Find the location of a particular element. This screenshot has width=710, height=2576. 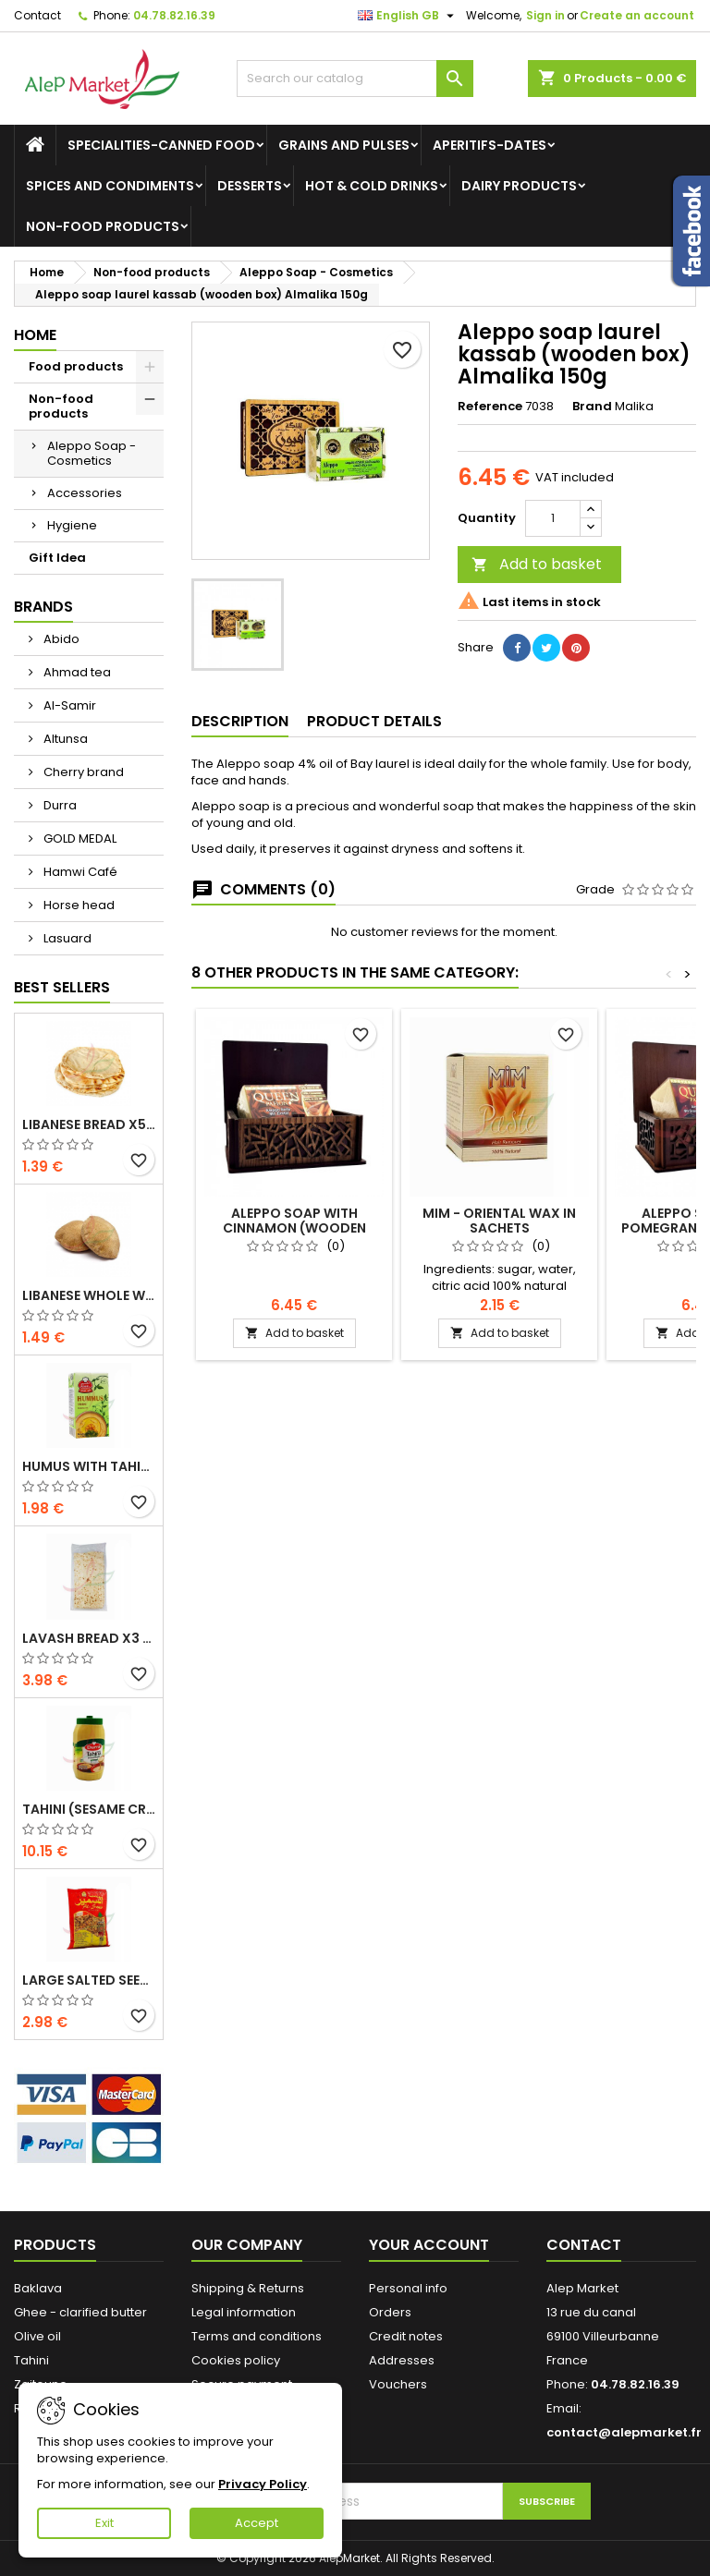

Libanese whole wheat bread x5 300g is located at coordinates (88, 1295).